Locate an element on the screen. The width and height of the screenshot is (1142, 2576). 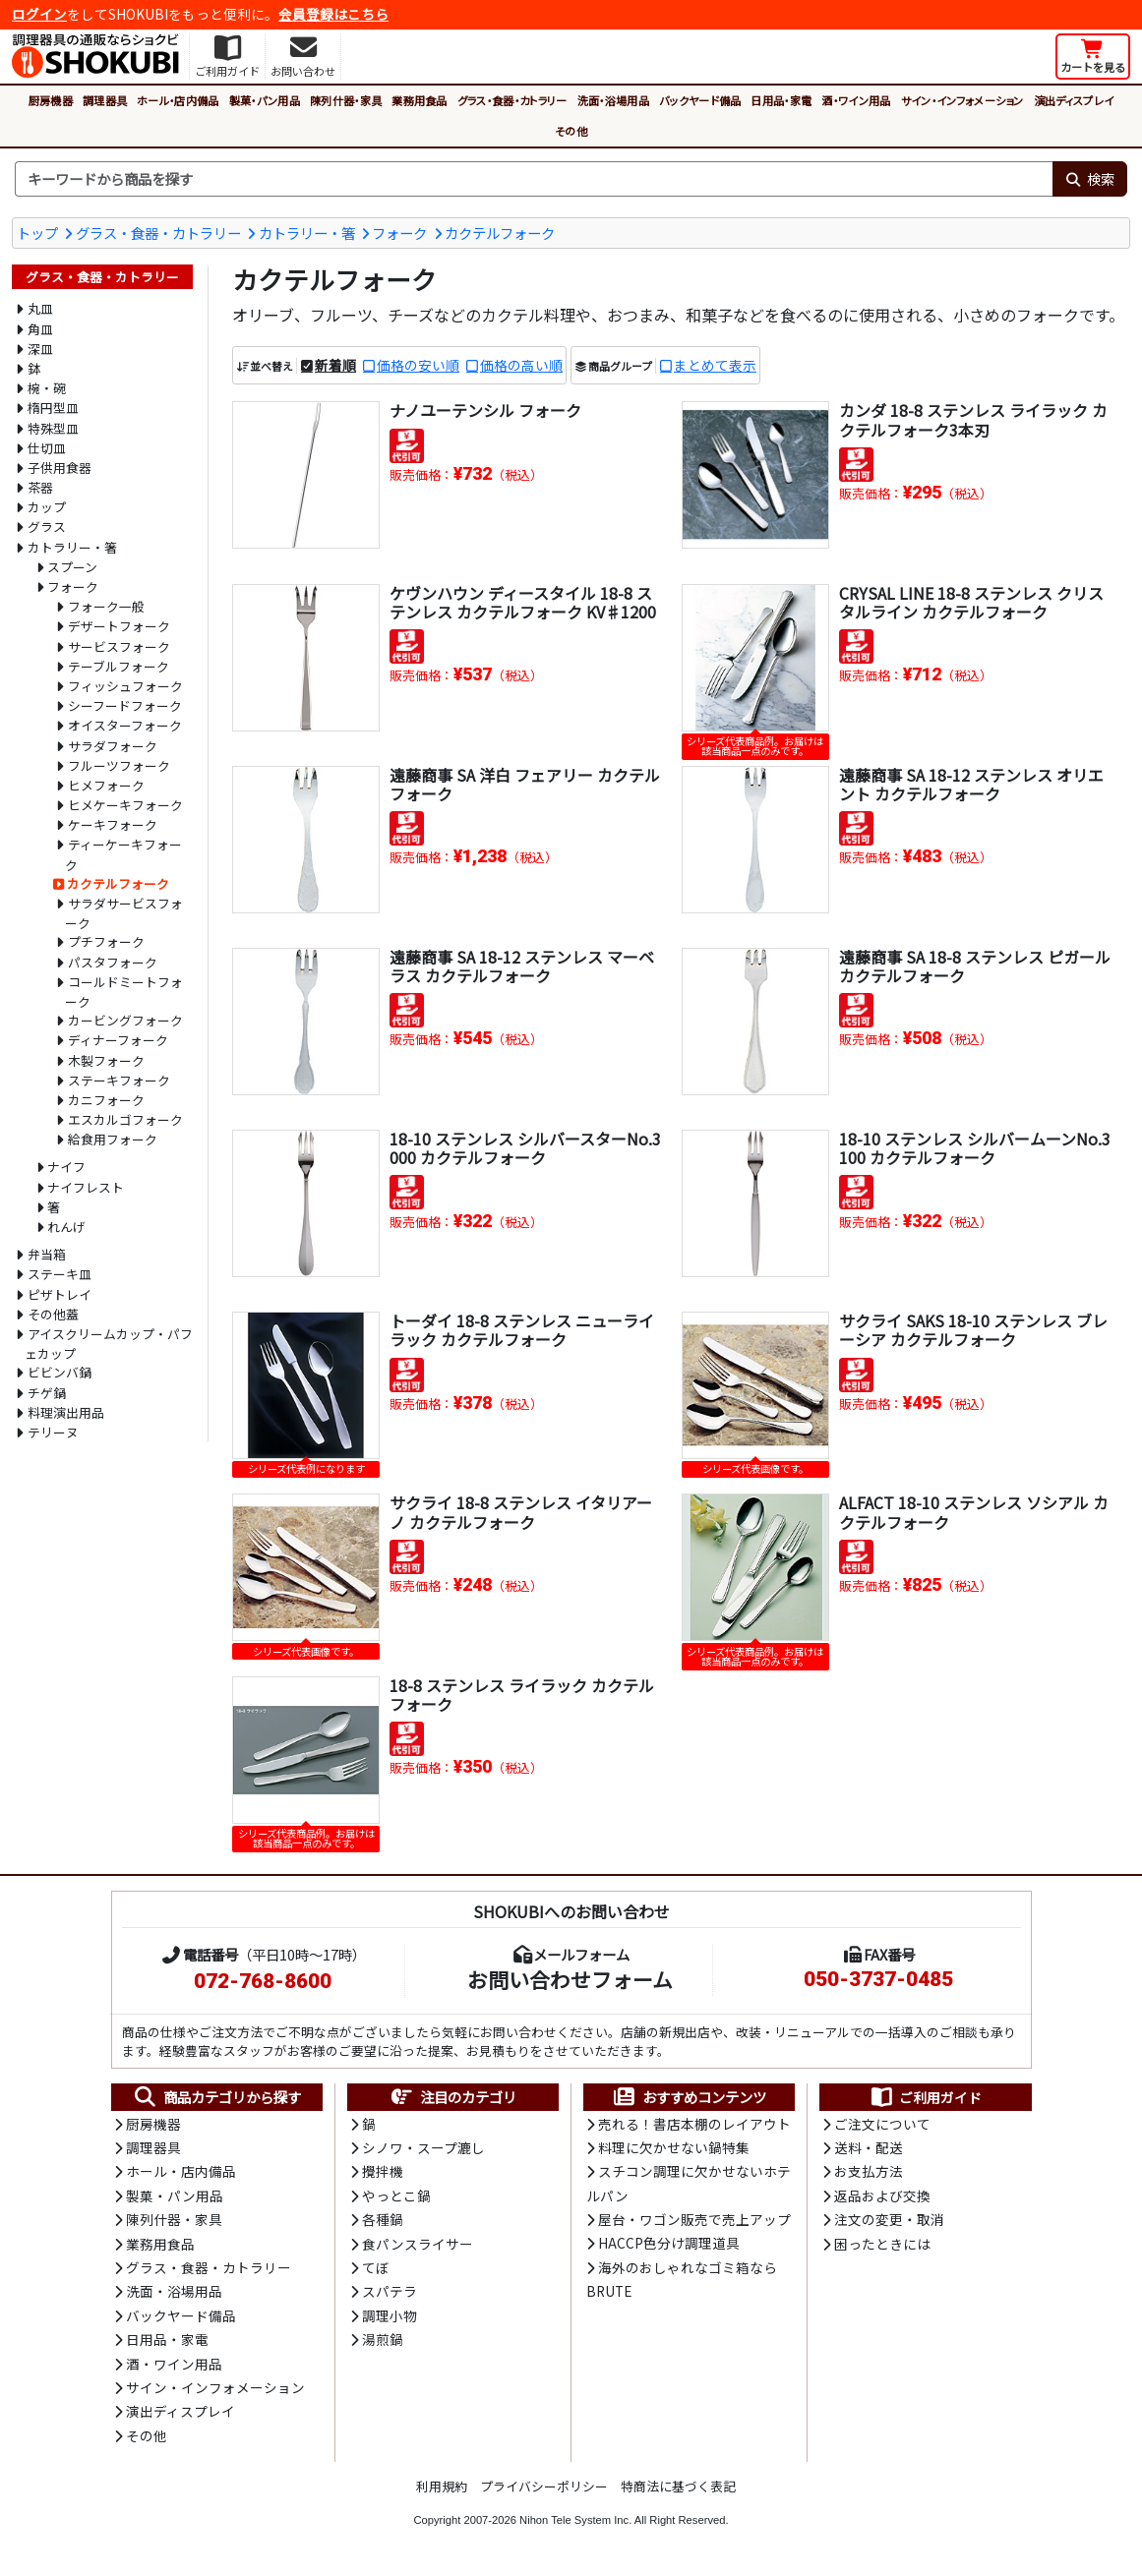
サービスフォーク is located at coordinates (119, 646).